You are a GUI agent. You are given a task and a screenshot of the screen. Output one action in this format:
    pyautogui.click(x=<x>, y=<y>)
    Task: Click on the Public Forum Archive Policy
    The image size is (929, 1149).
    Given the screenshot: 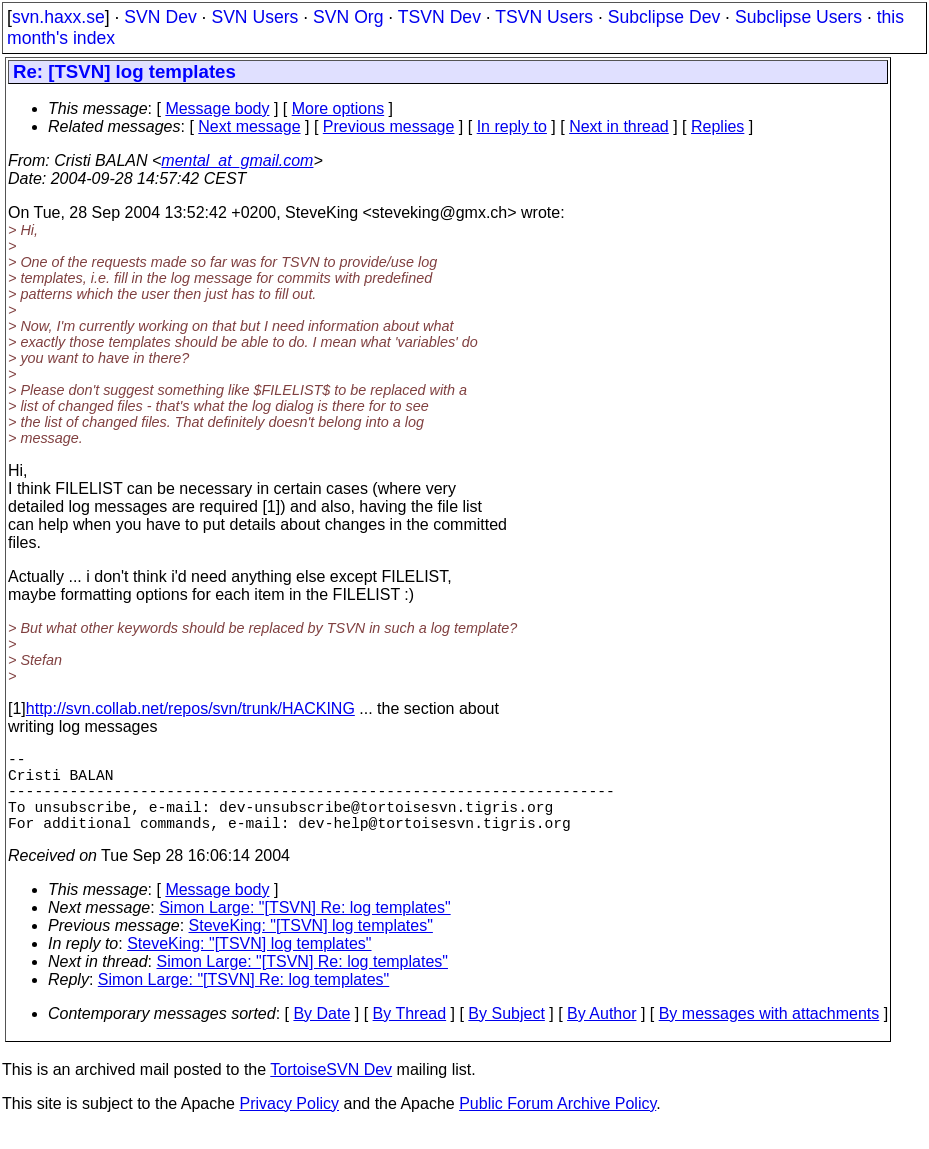 What is the action you would take?
    pyautogui.click(x=557, y=1123)
    